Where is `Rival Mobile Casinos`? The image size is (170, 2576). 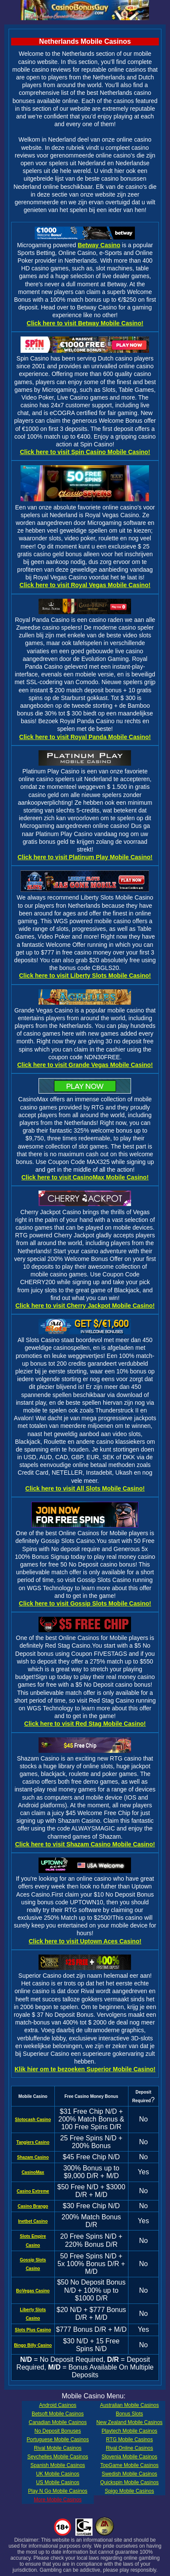 Rival Mobile Casinos is located at coordinates (57, 2448).